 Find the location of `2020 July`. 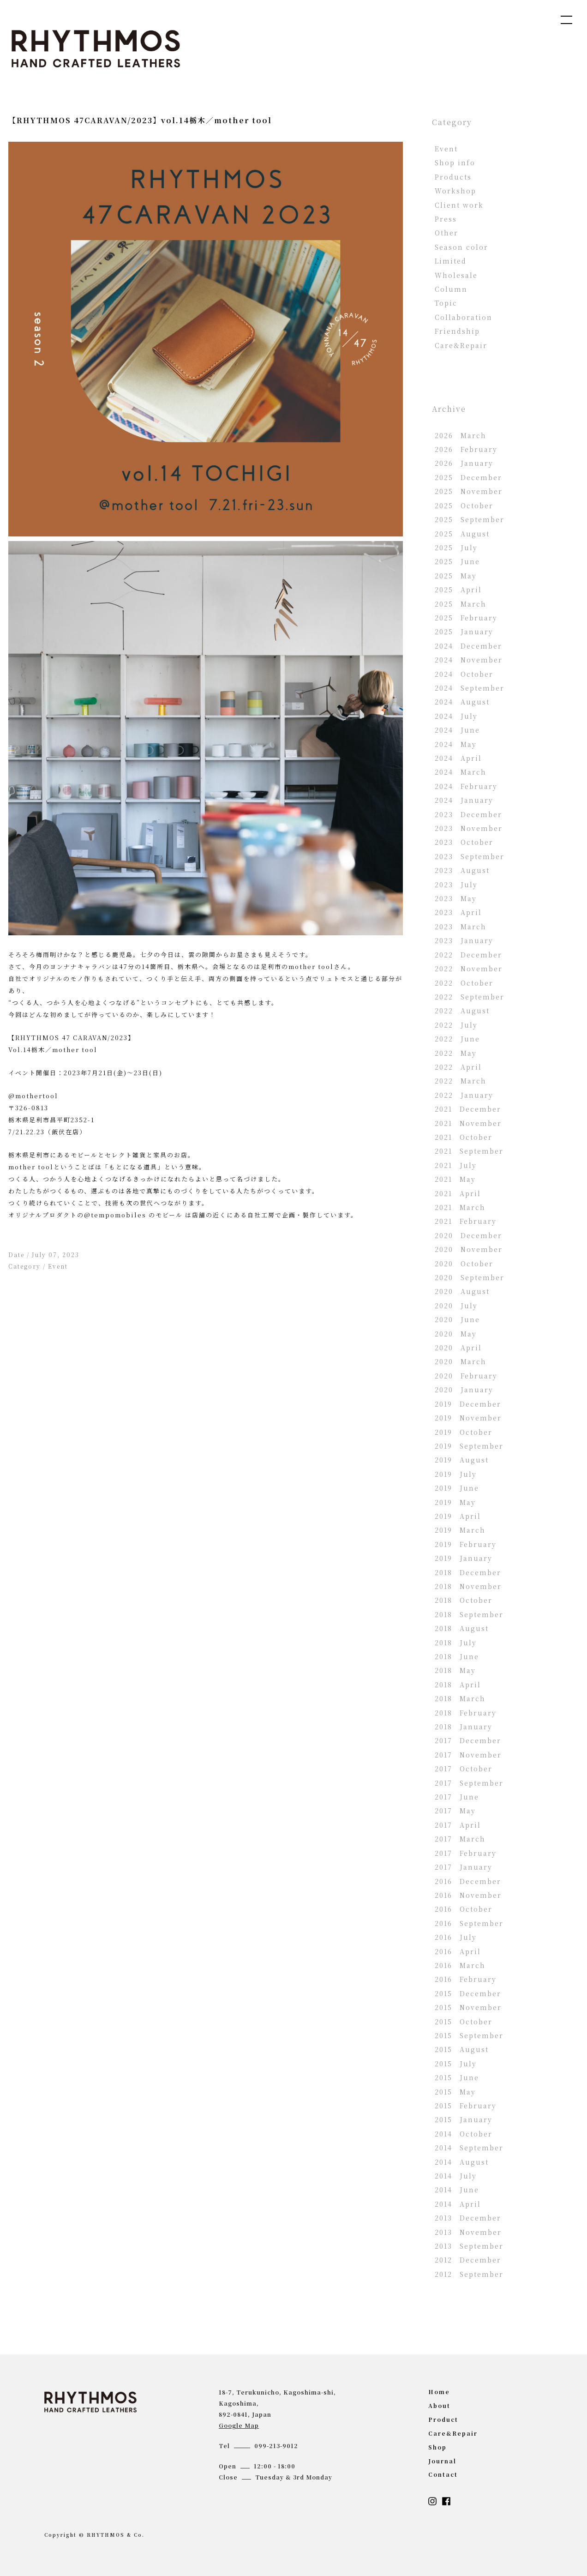

2020 July is located at coordinates (456, 1305).